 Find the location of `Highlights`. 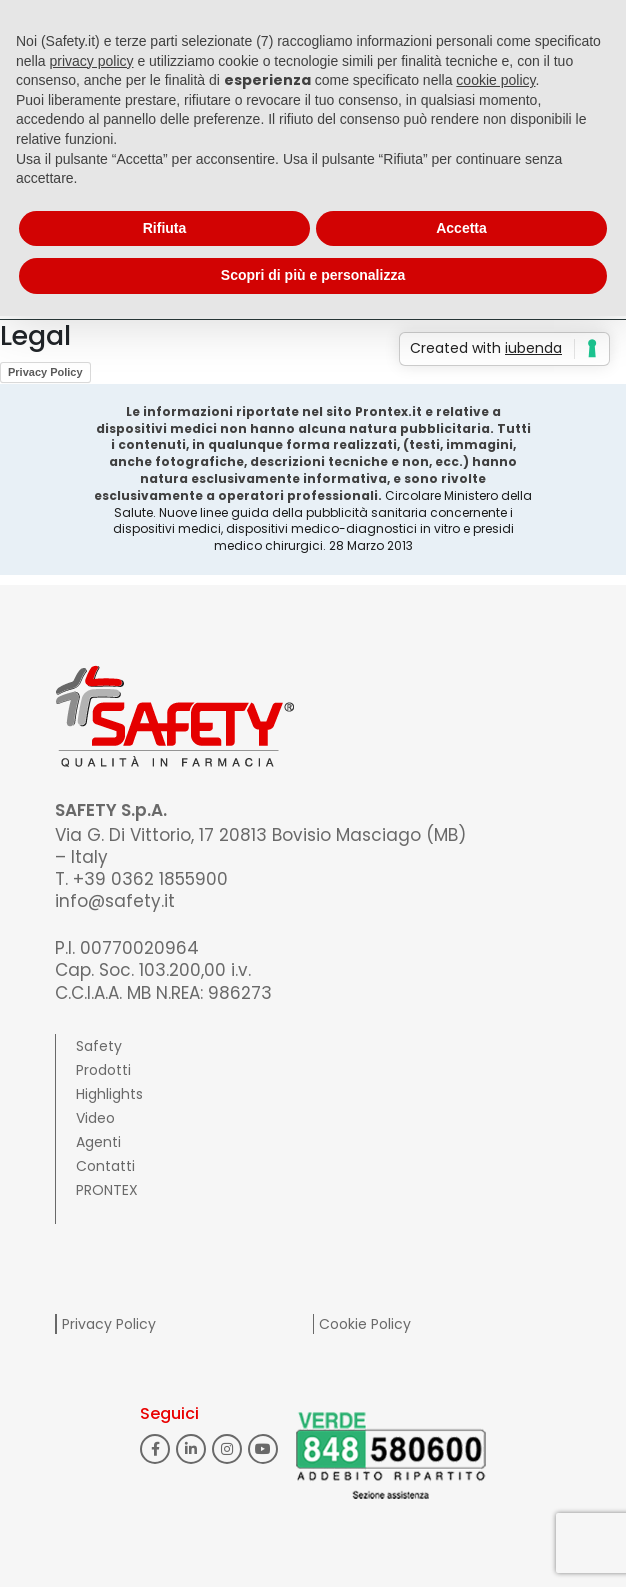

Highlights is located at coordinates (109, 1094).